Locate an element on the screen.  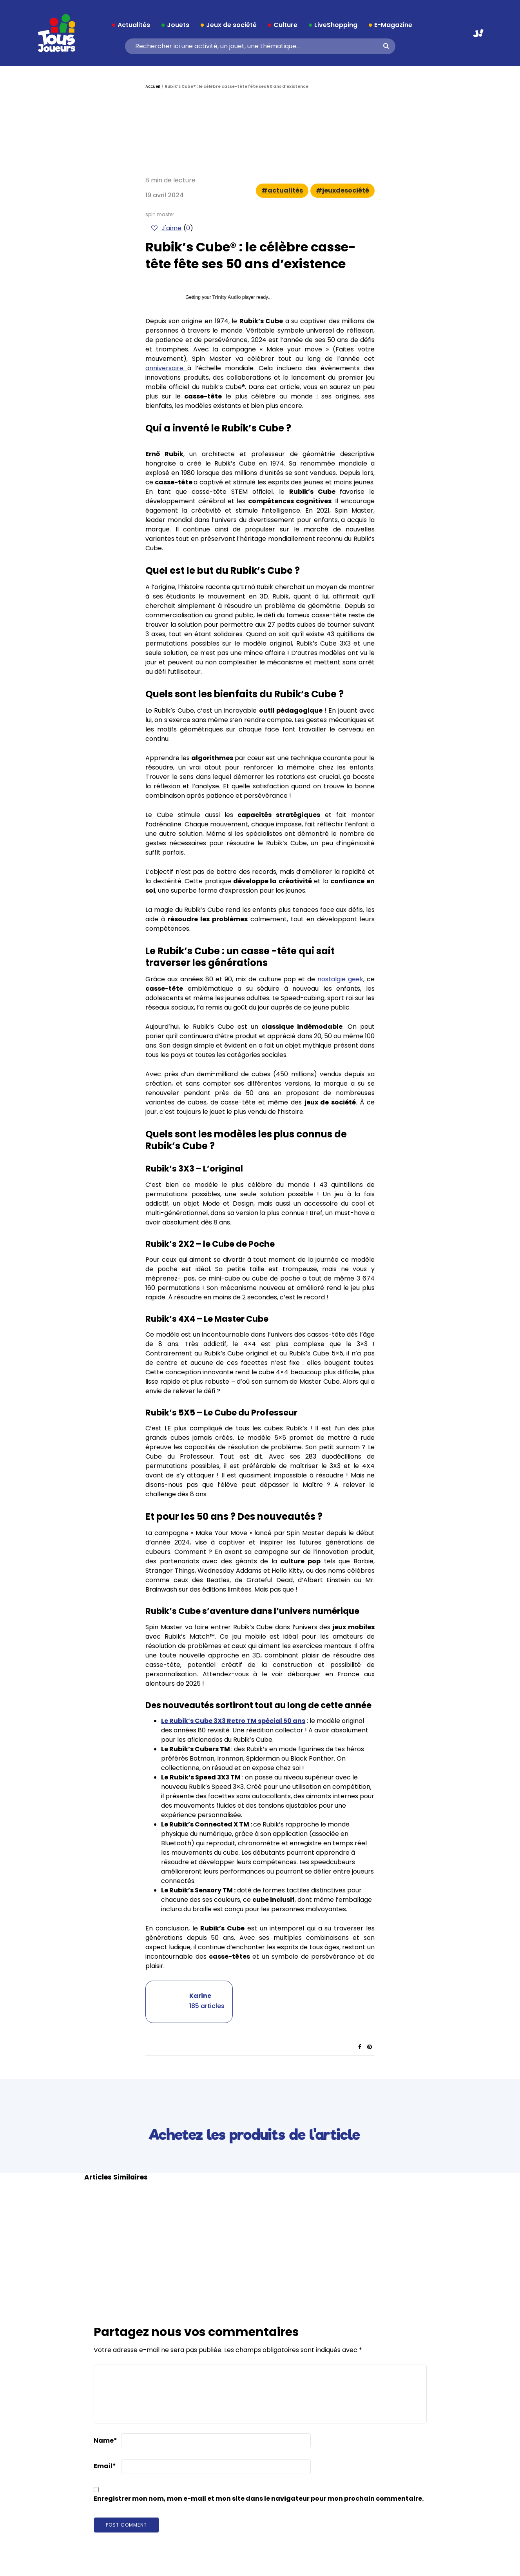
Name is located at coordinates (105, 2440).